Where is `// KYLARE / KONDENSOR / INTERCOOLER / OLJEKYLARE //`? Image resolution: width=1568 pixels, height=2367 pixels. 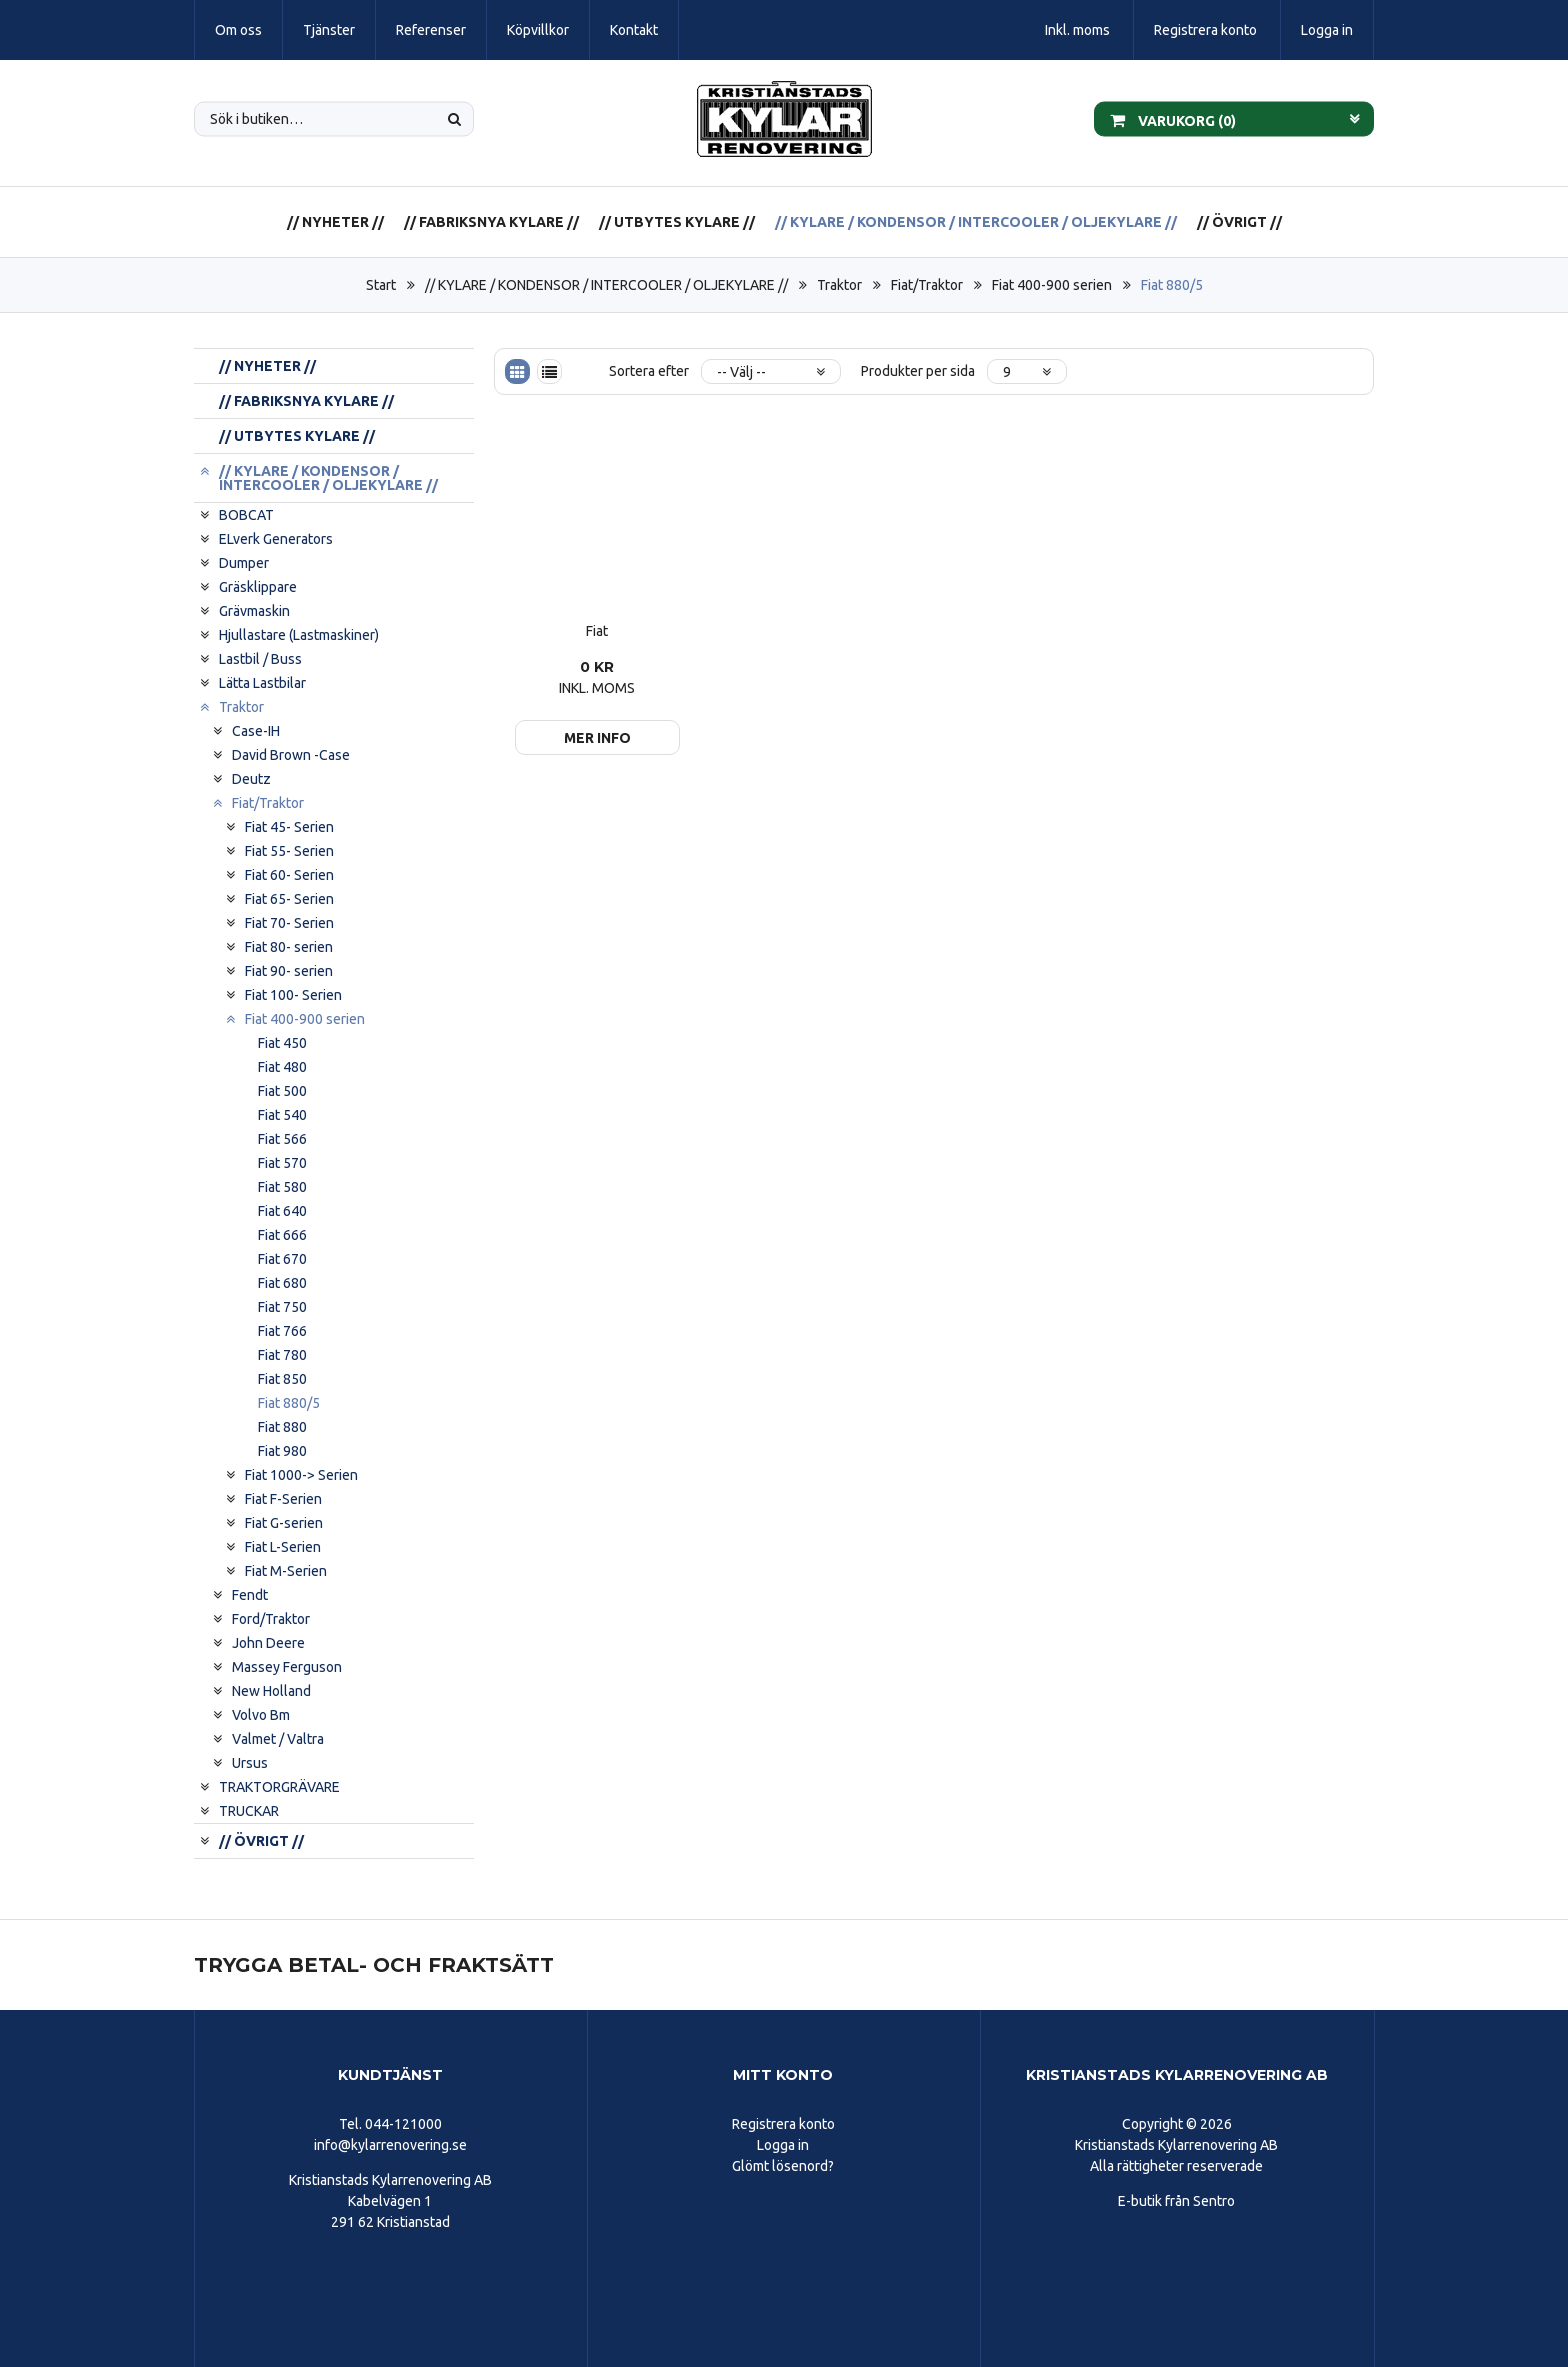 // KYLARE / KONDENSOR / INTERCOOLER / OLJEKYLARE // is located at coordinates (976, 222).